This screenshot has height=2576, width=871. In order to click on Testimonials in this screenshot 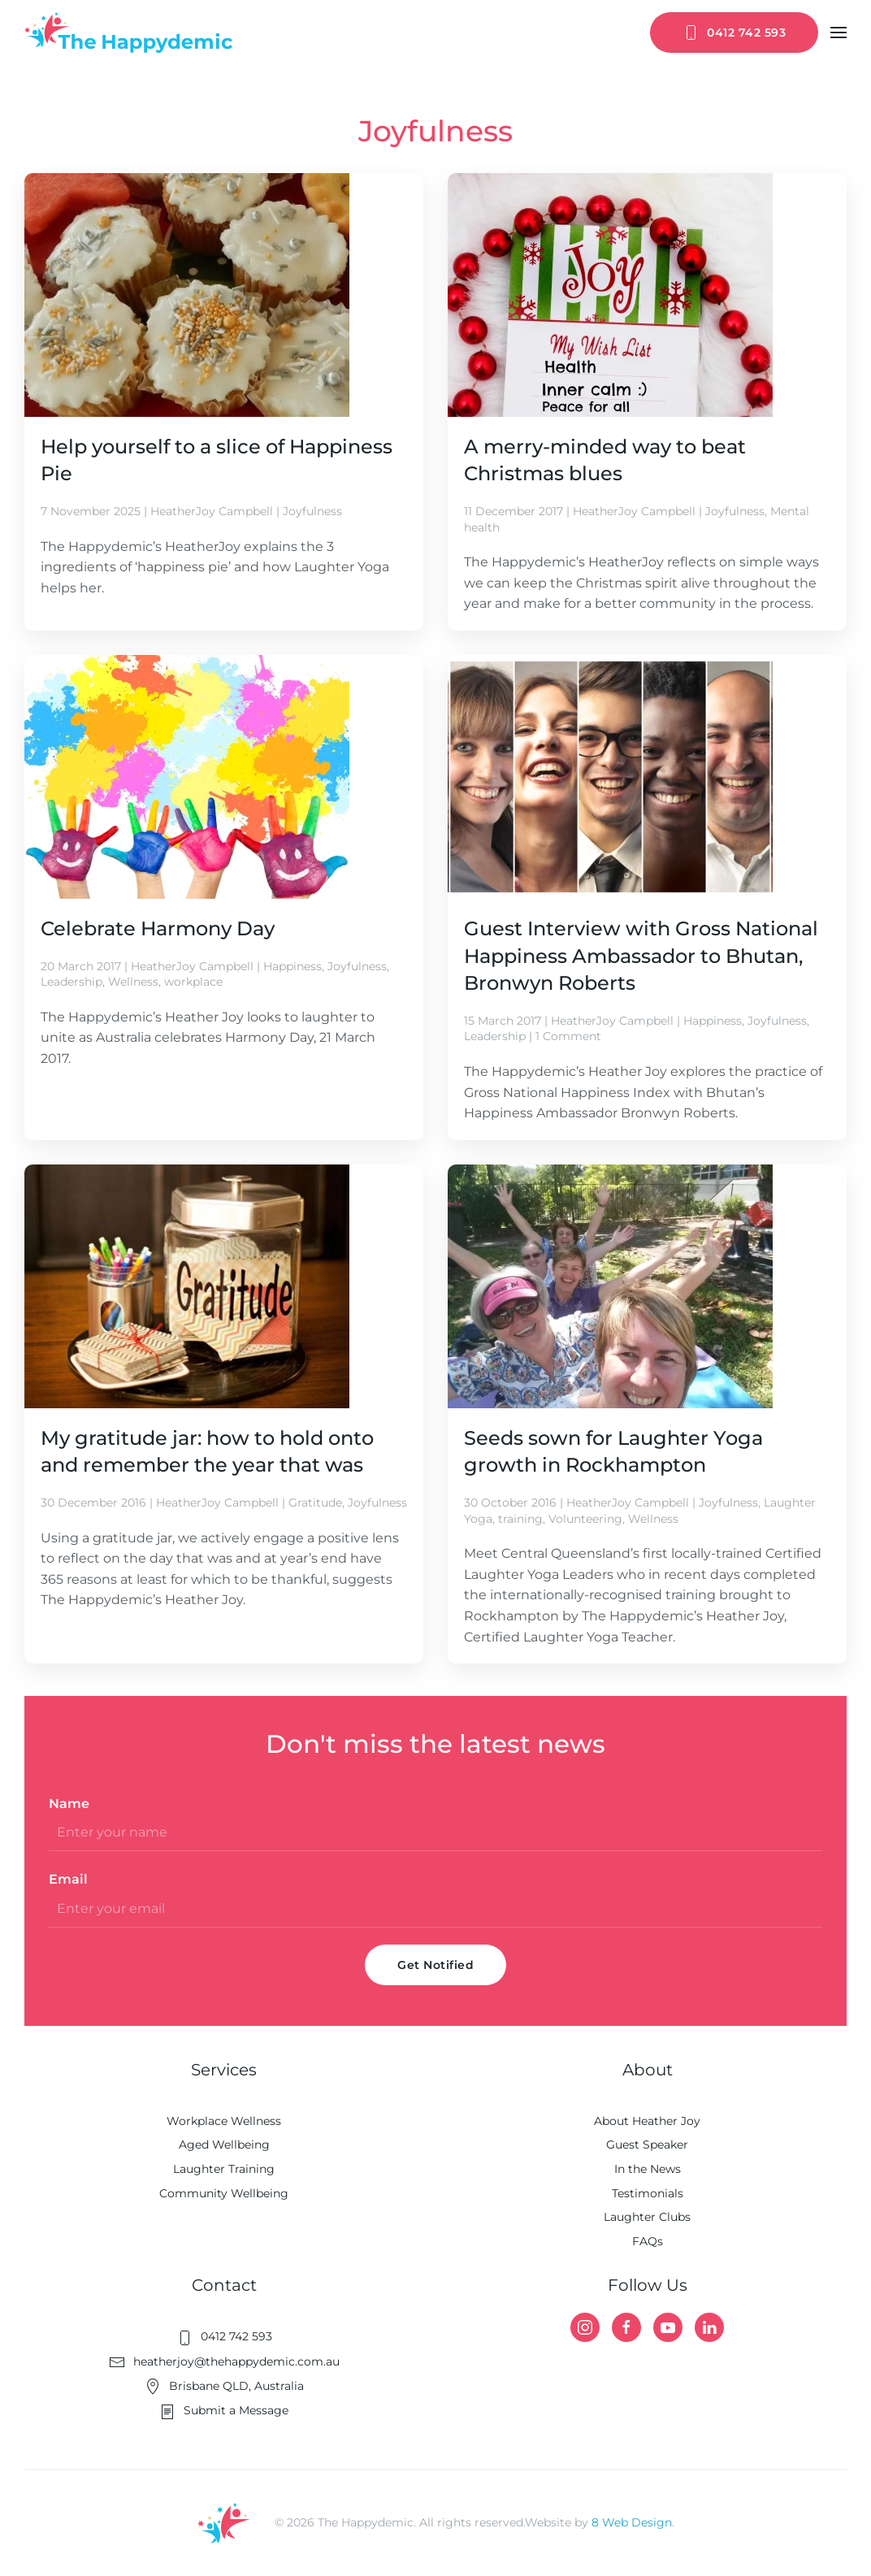, I will do `click(647, 2193)`.